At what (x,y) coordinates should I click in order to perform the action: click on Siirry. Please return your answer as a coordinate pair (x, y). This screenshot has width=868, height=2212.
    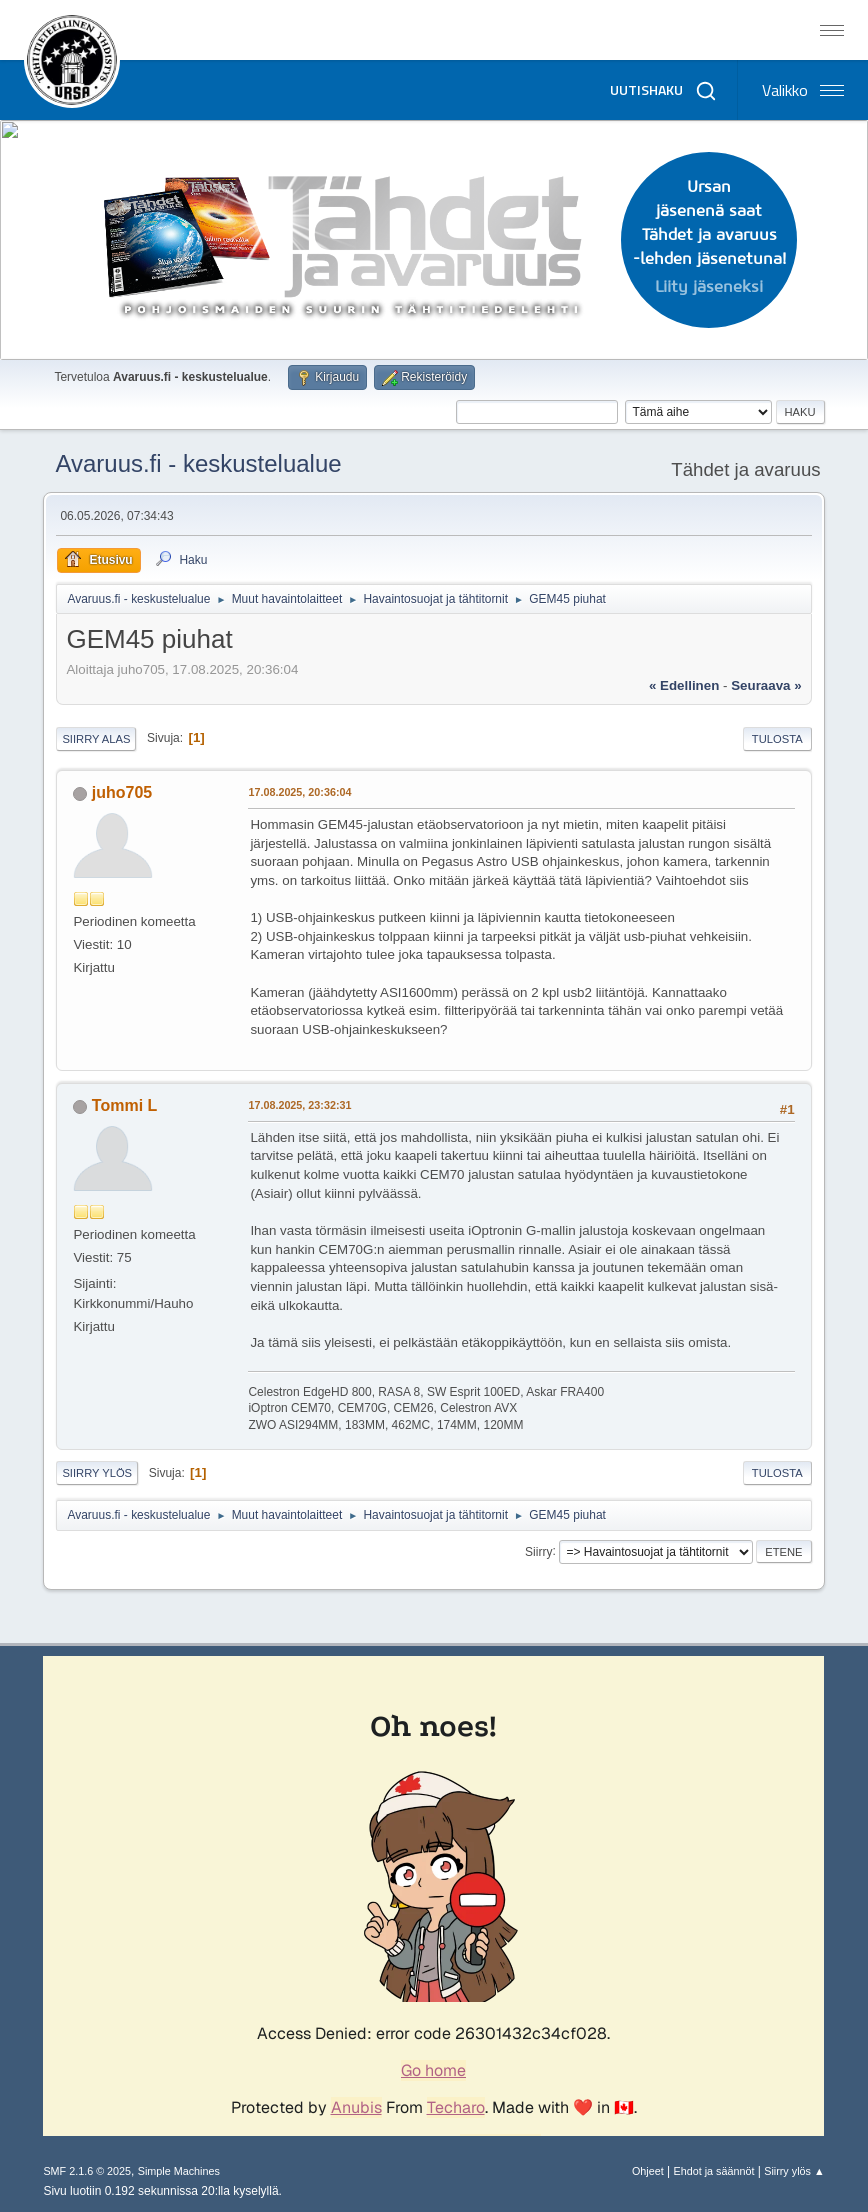
    Looking at the image, I should click on (538, 1551).